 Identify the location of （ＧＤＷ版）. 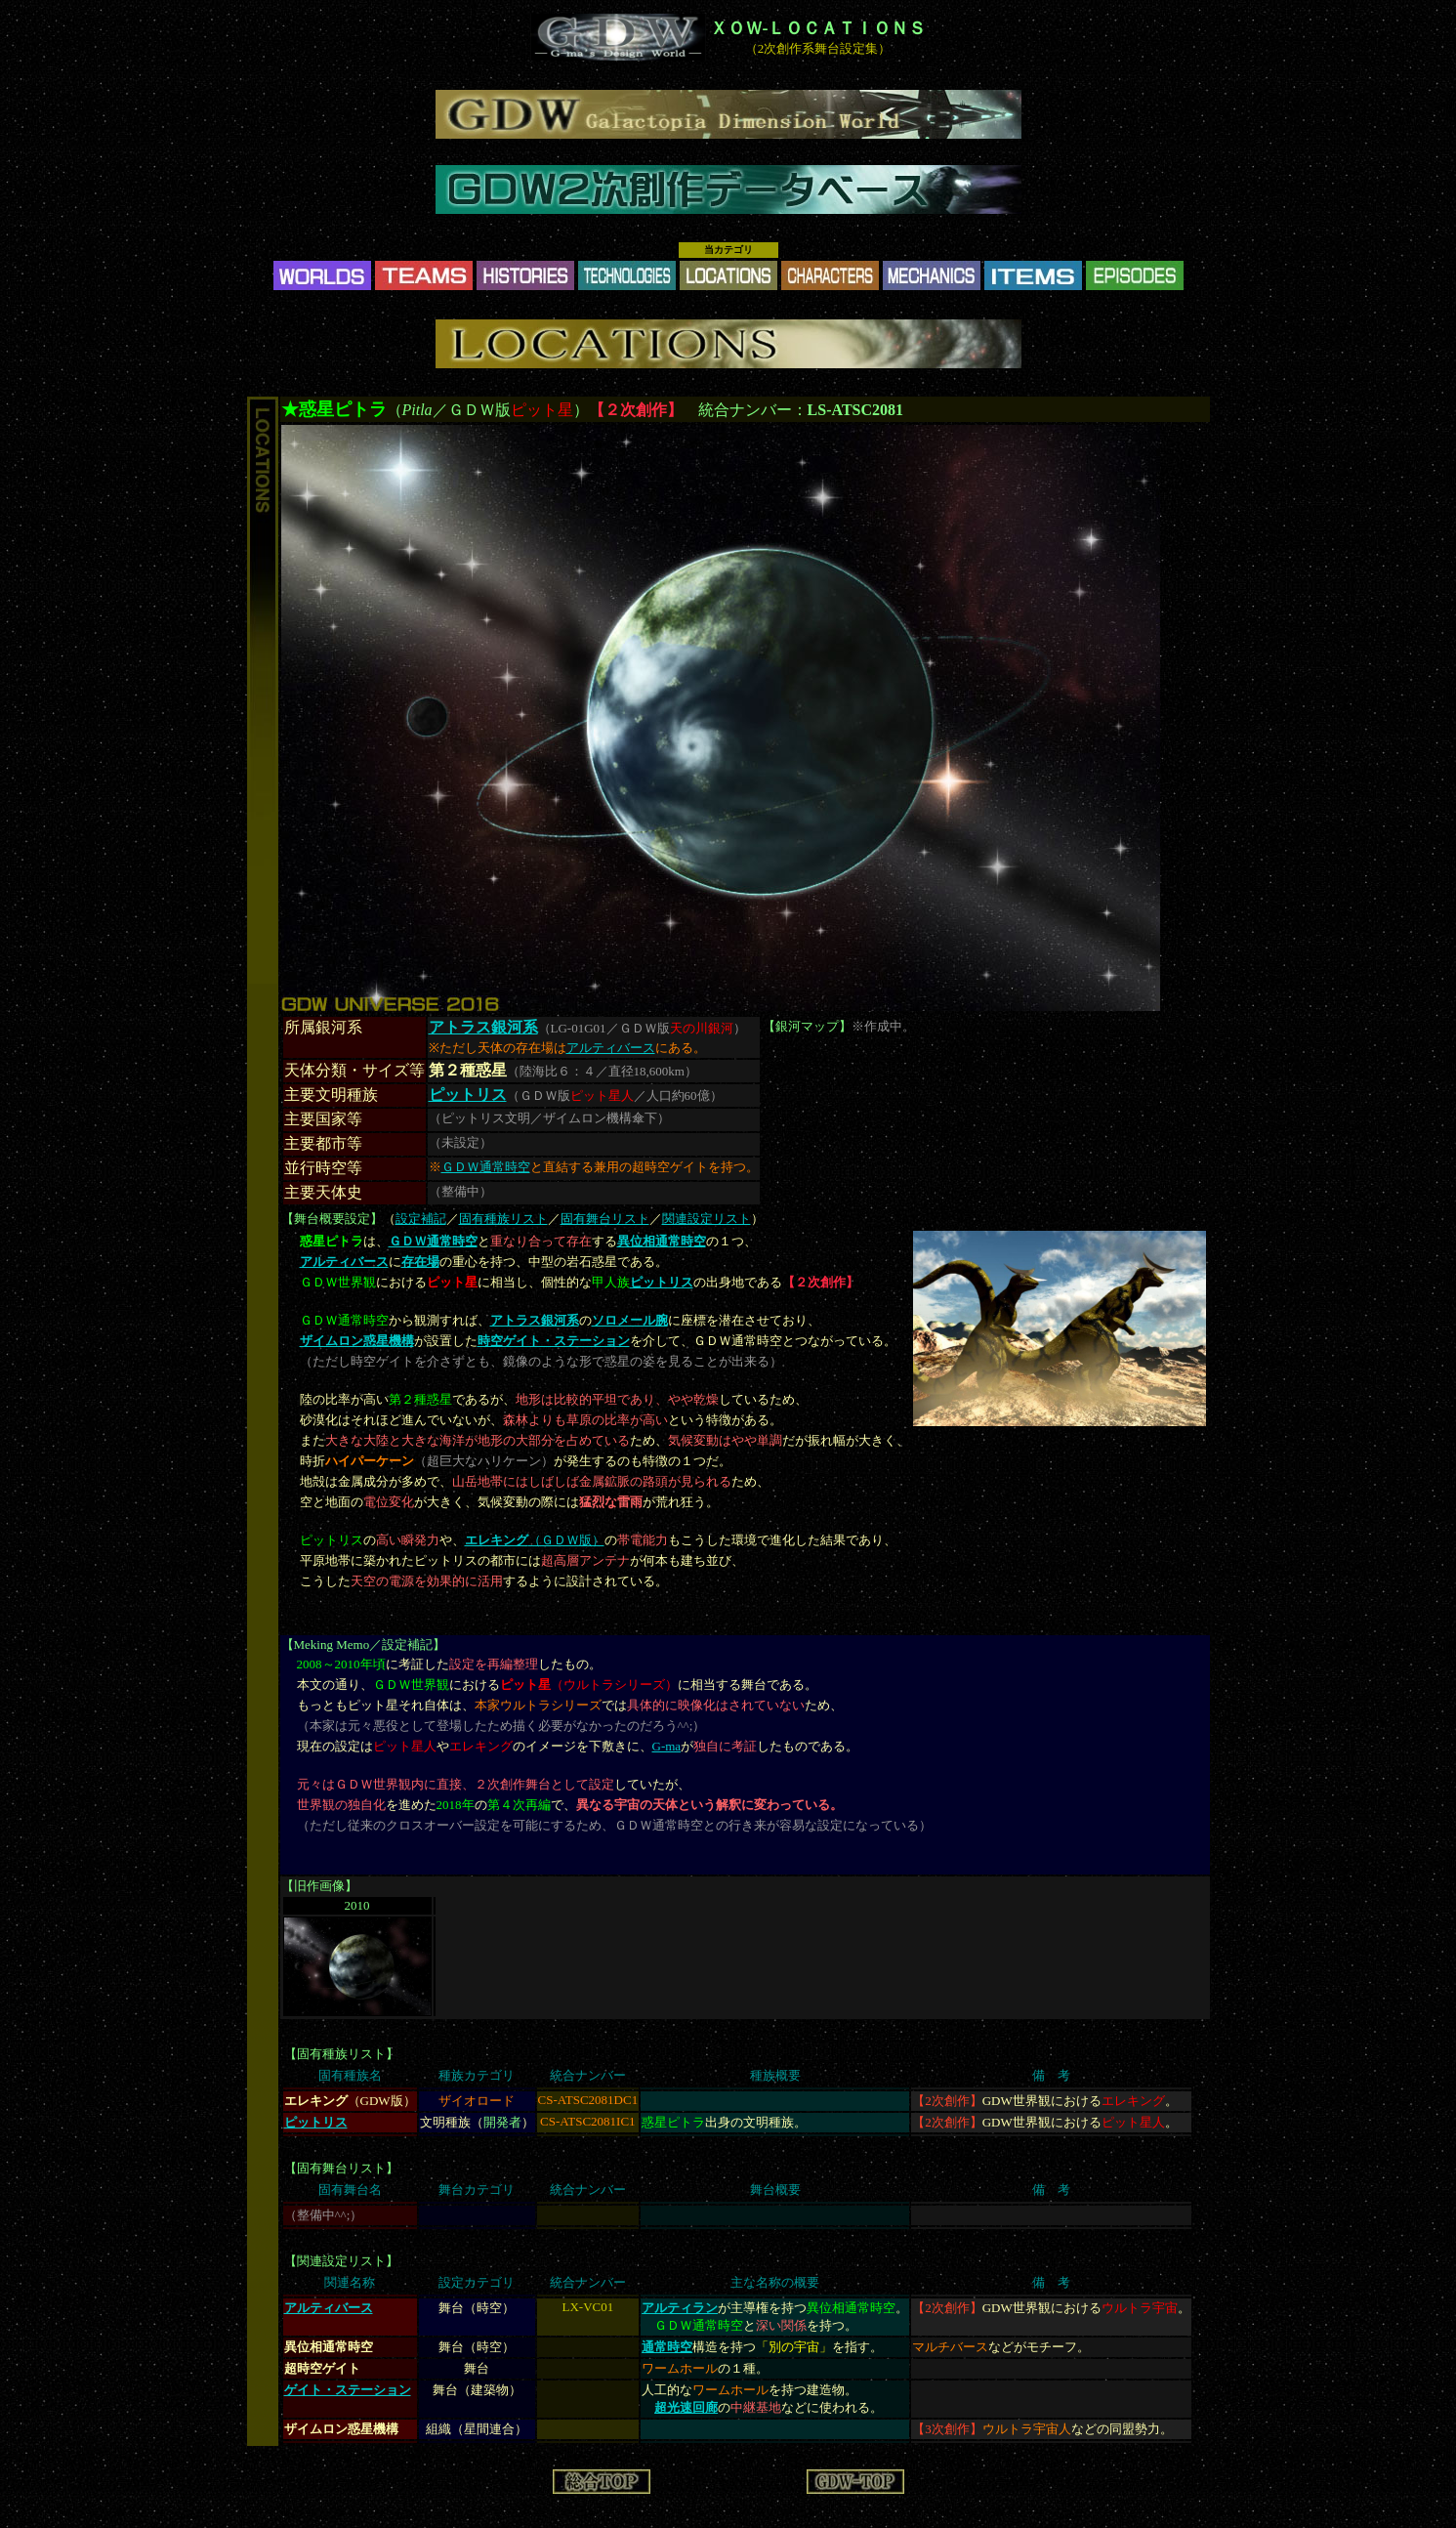
(534, 1540).